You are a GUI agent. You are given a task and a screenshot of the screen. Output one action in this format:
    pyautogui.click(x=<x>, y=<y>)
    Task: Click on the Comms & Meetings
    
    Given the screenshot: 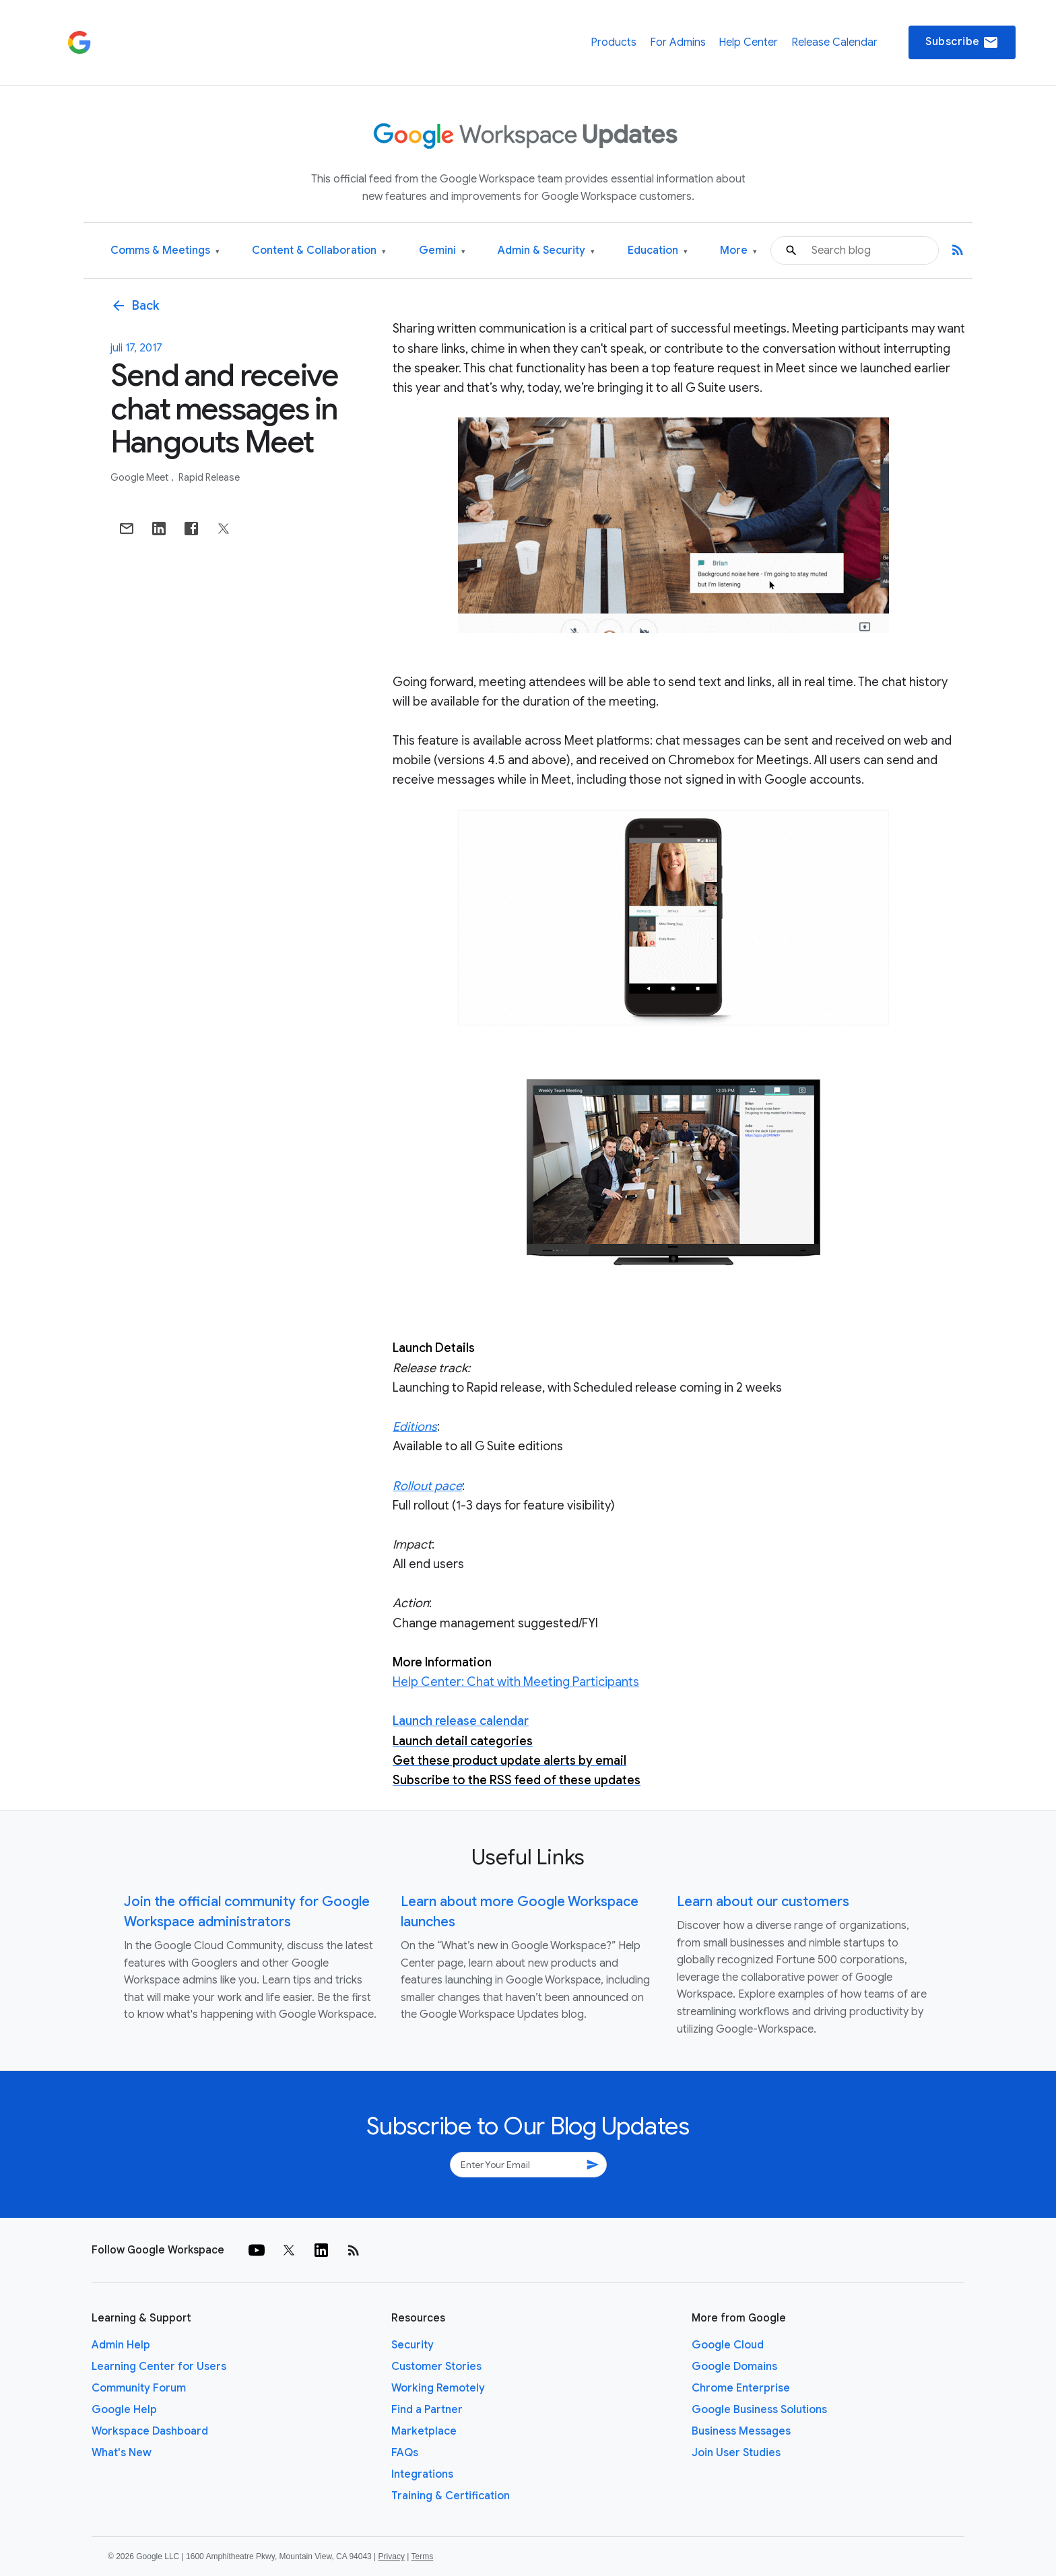 What is the action you would take?
    pyautogui.click(x=165, y=250)
    